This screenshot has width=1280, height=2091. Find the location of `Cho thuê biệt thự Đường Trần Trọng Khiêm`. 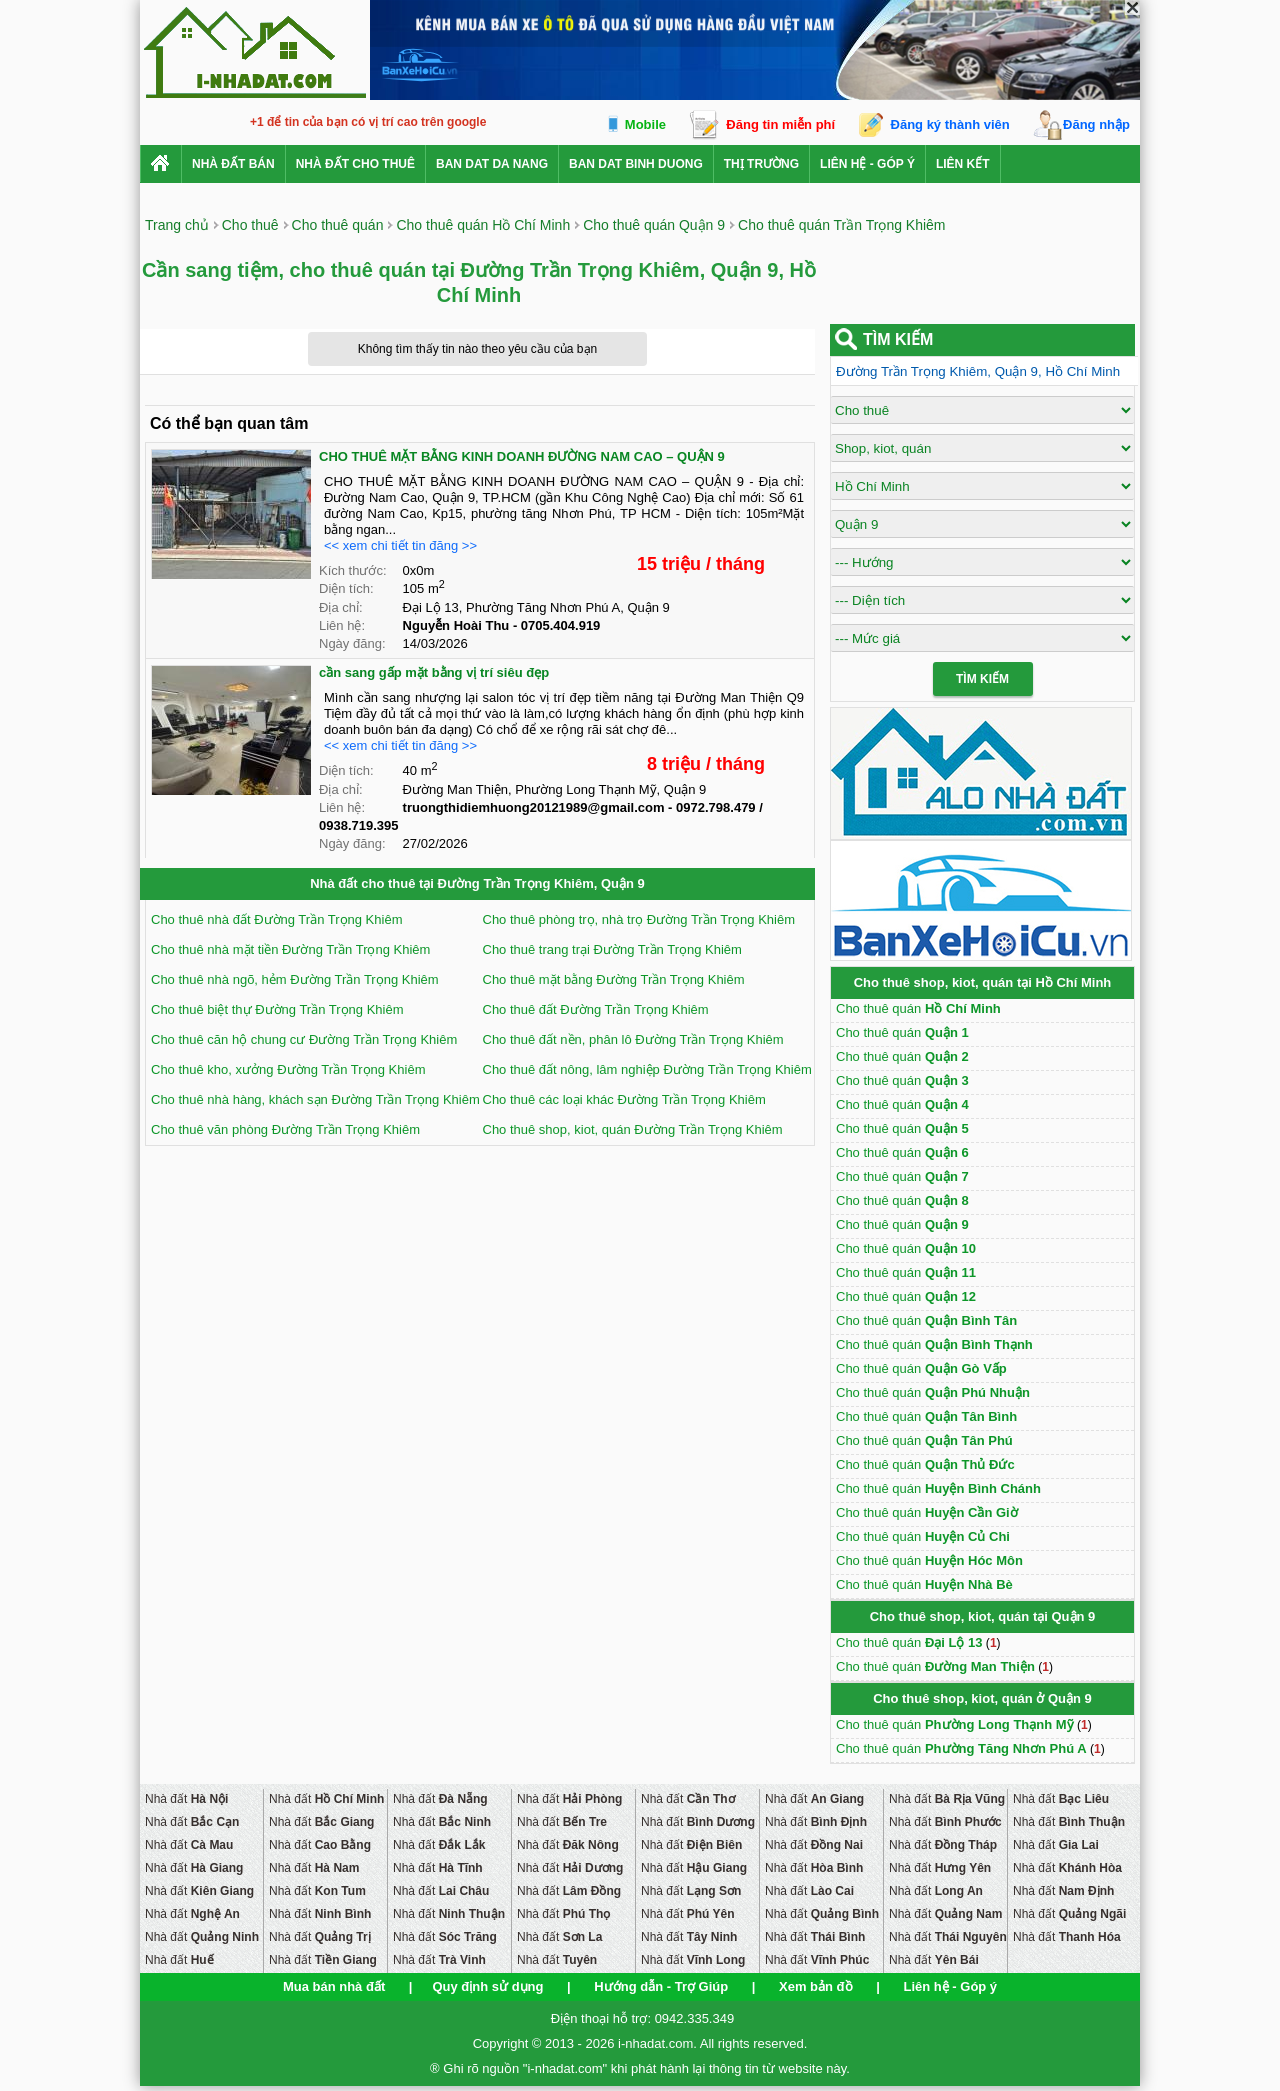

Cho thuê biệt thự Đường Trần Trọng Khiêm is located at coordinates (277, 1009).